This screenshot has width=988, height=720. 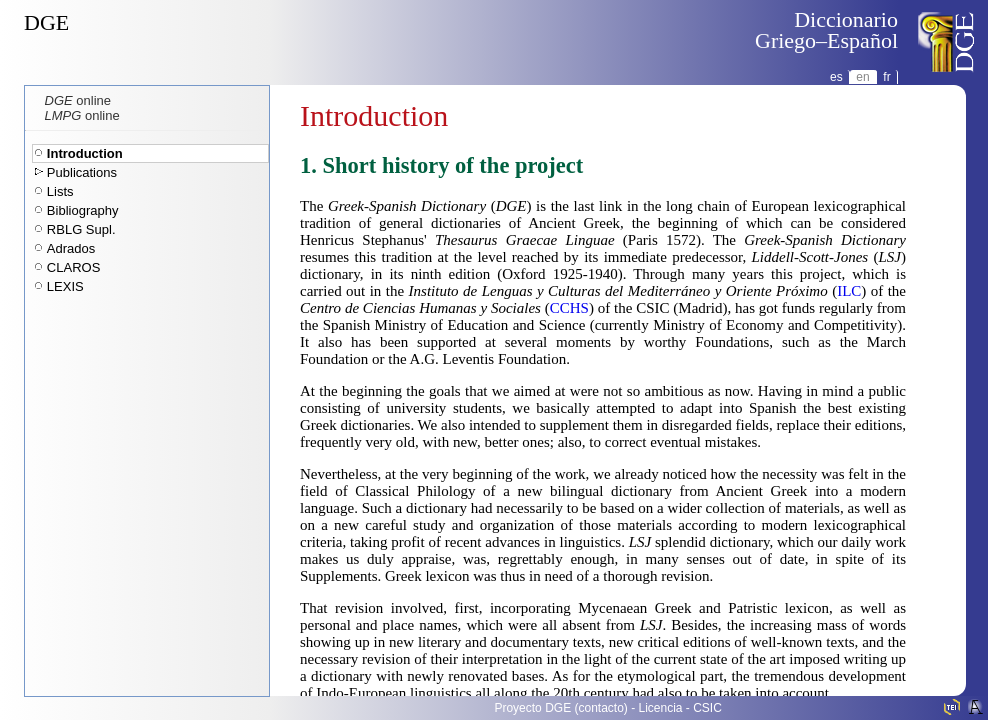 What do you see at coordinates (81, 229) in the screenshot?
I see `RBLG Supl.` at bounding box center [81, 229].